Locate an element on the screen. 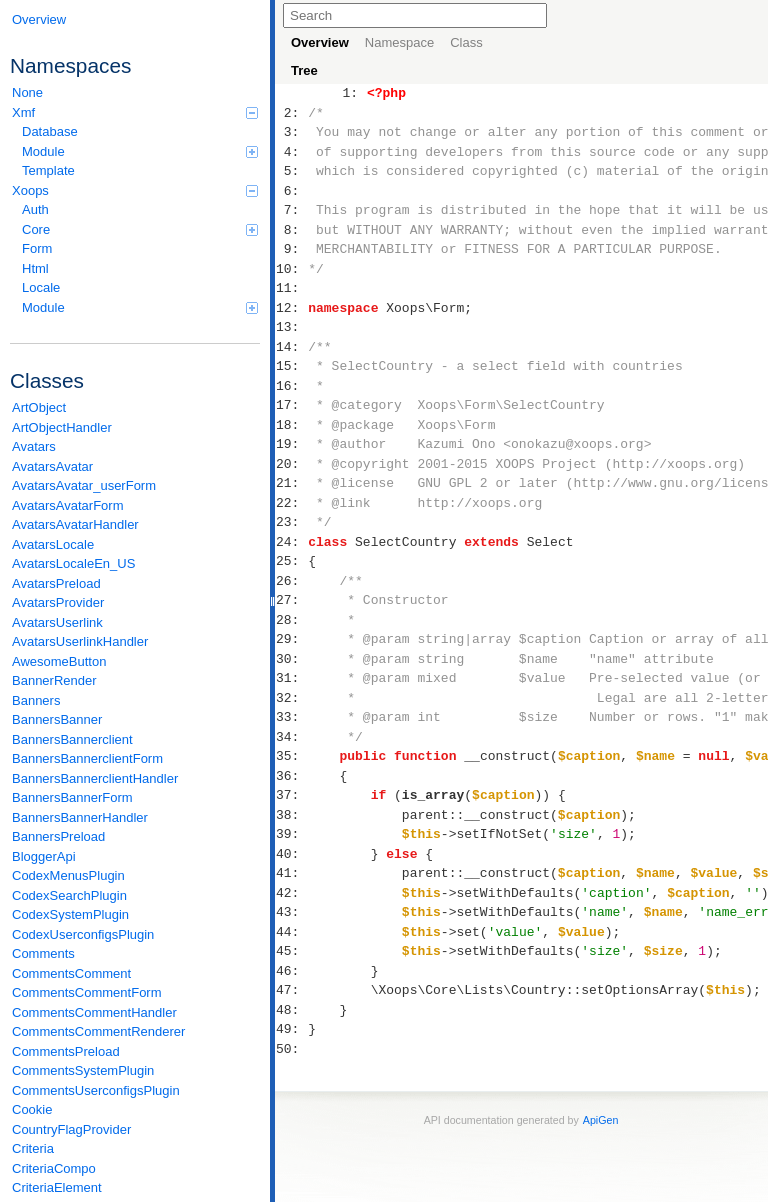  20: is located at coordinates (291, 464).